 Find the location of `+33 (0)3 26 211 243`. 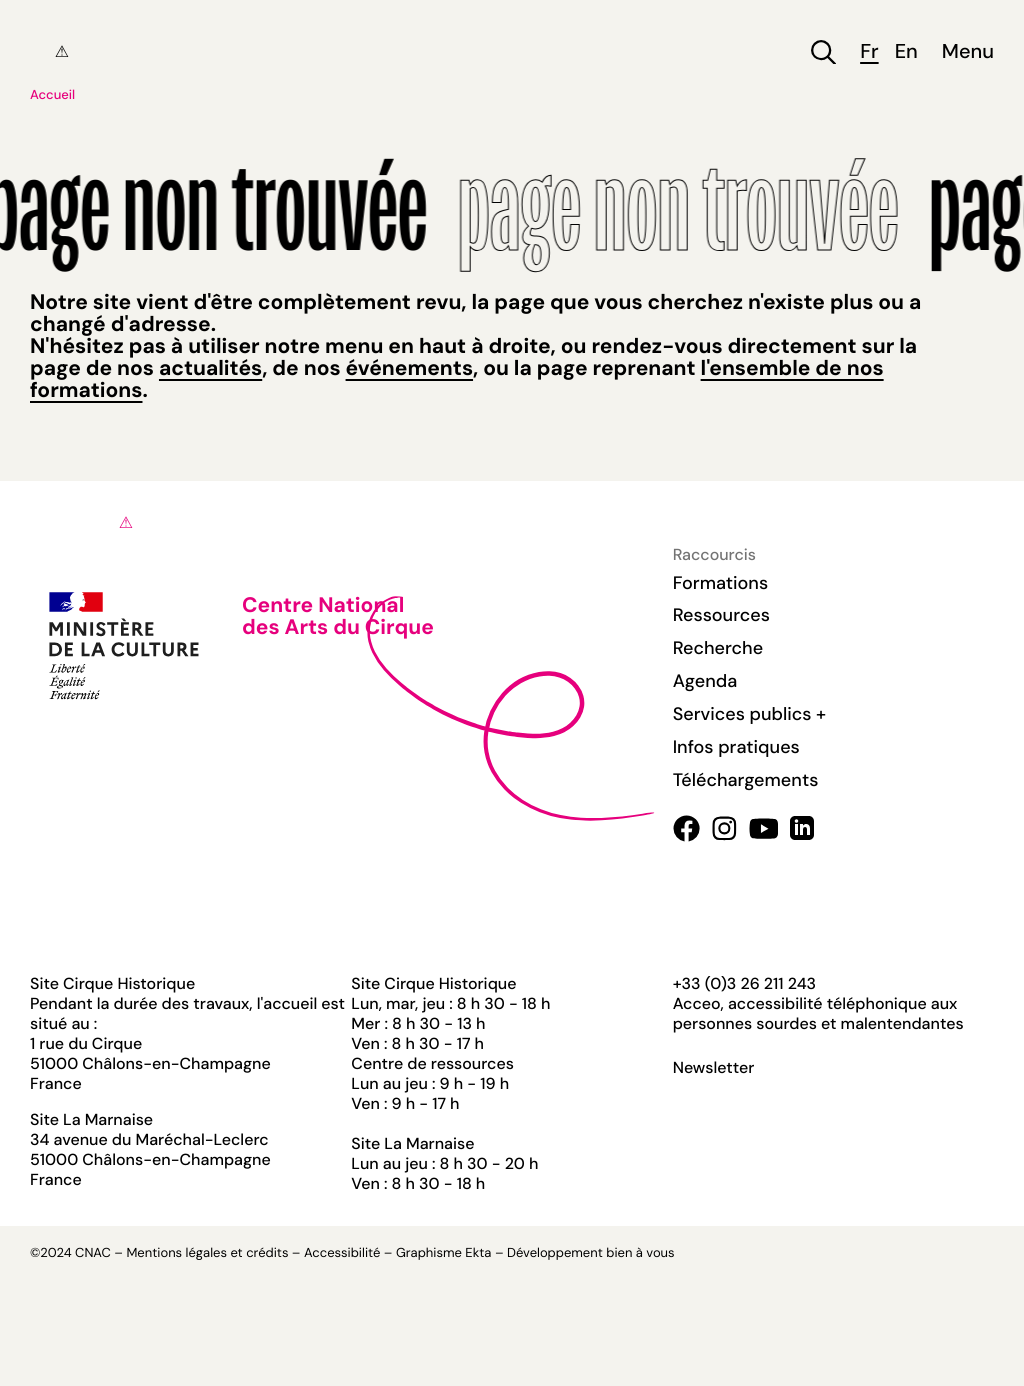

+33 (0)3 26 211 243 is located at coordinates (744, 983).